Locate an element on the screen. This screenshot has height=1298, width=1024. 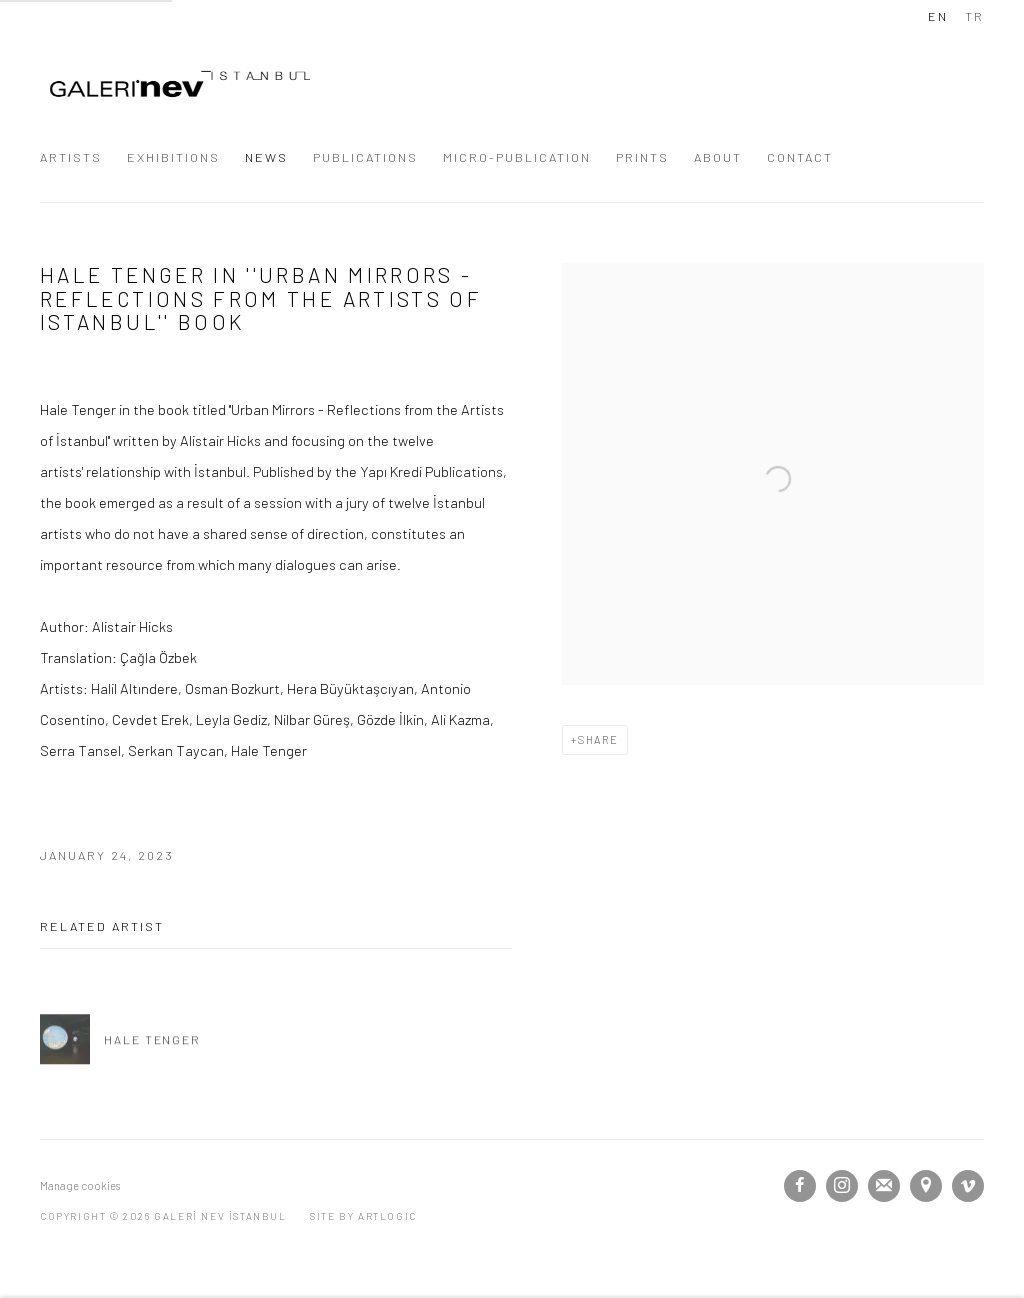
EN [Translate site to EN (English)] is located at coordinates (938, 16).